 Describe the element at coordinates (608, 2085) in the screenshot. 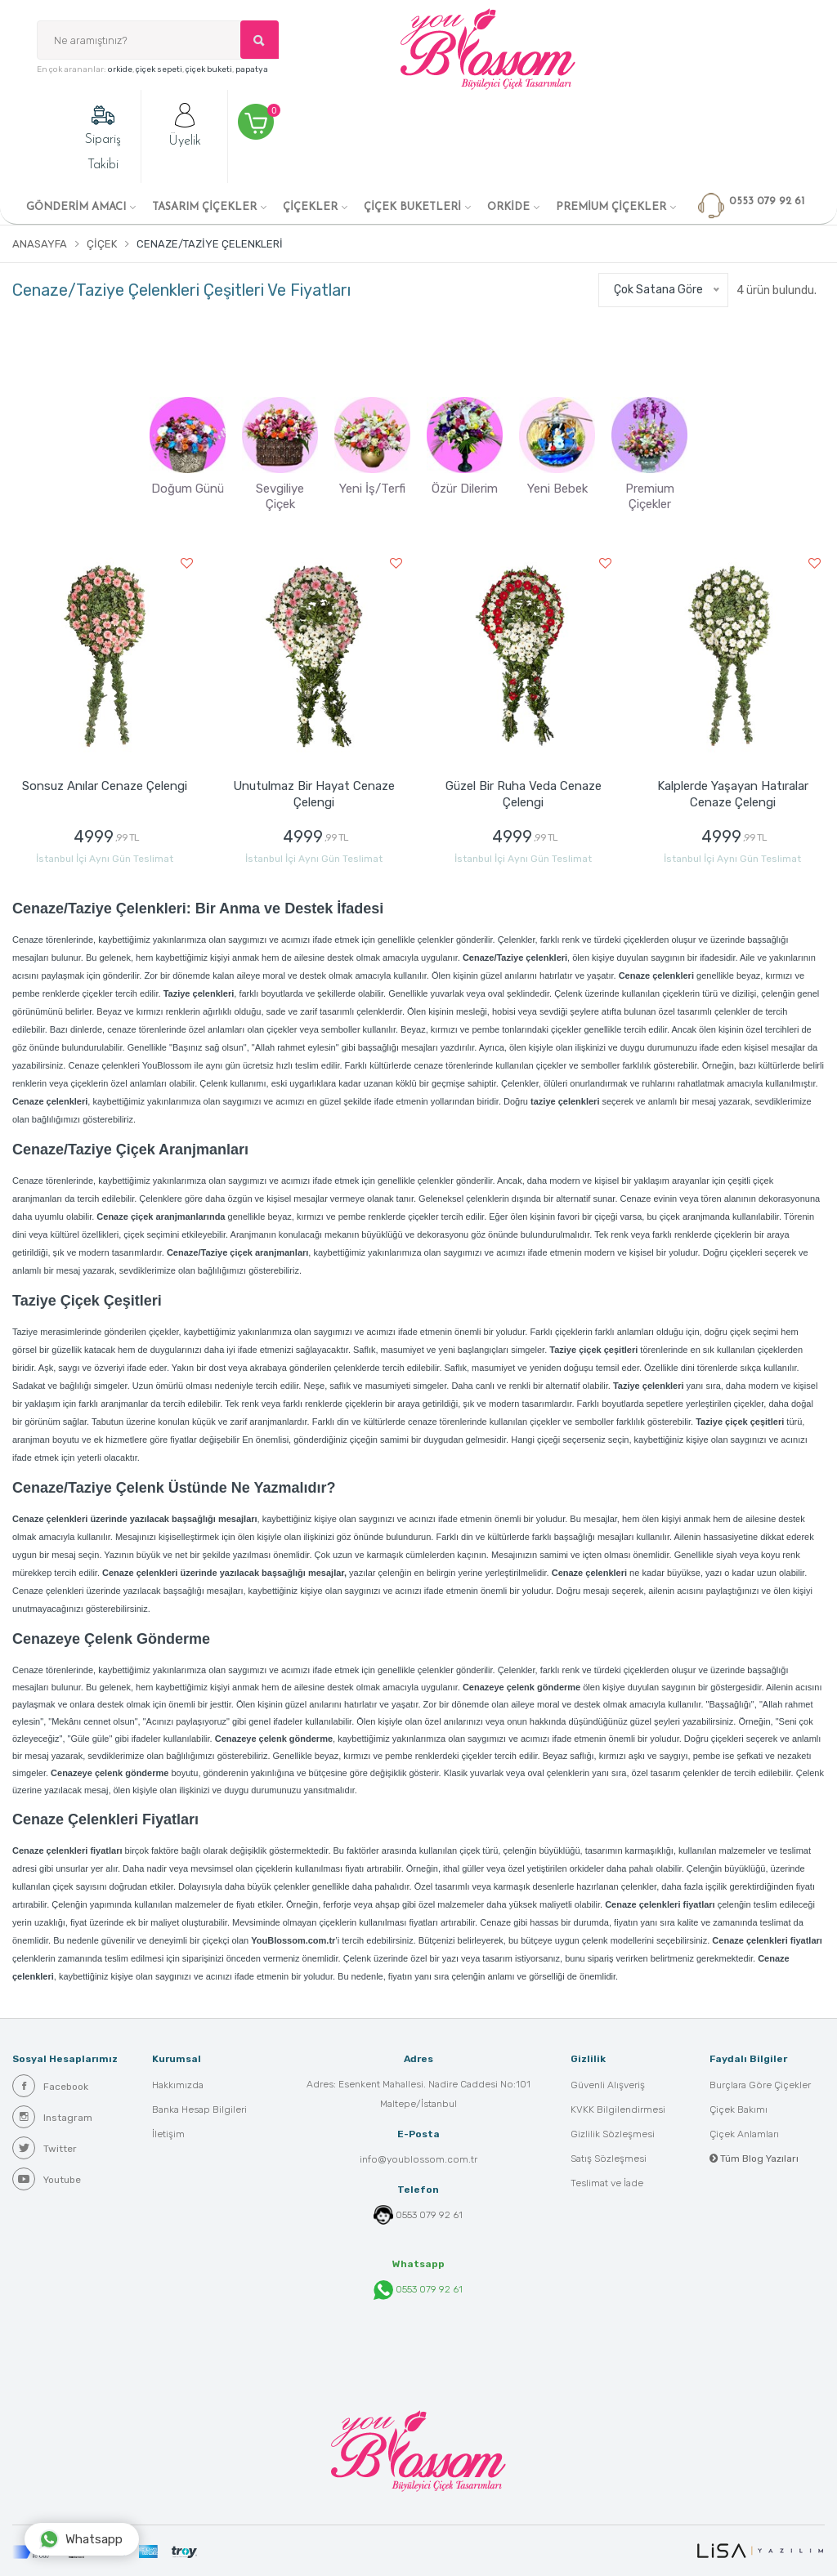

I see `Güvenli Alışveriş` at that location.